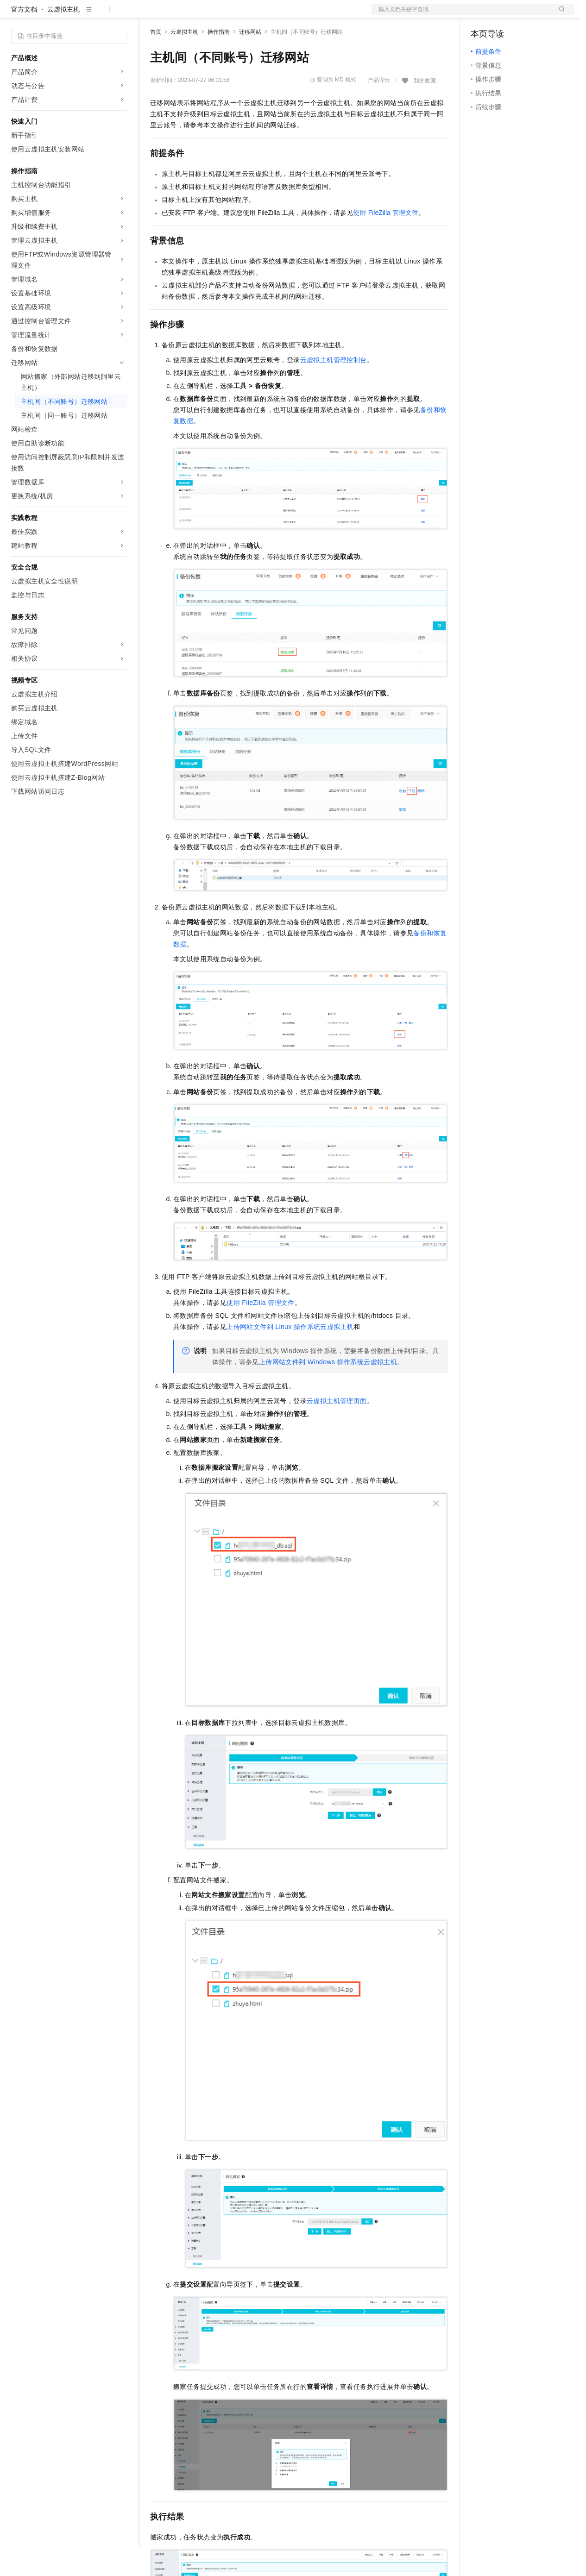 Image resolution: width=586 pixels, height=2576 pixels. Describe the element at coordinates (290, 1356) in the screenshot. I see `上传网站文件到Linux操作系统云虚拟主机` at that location.